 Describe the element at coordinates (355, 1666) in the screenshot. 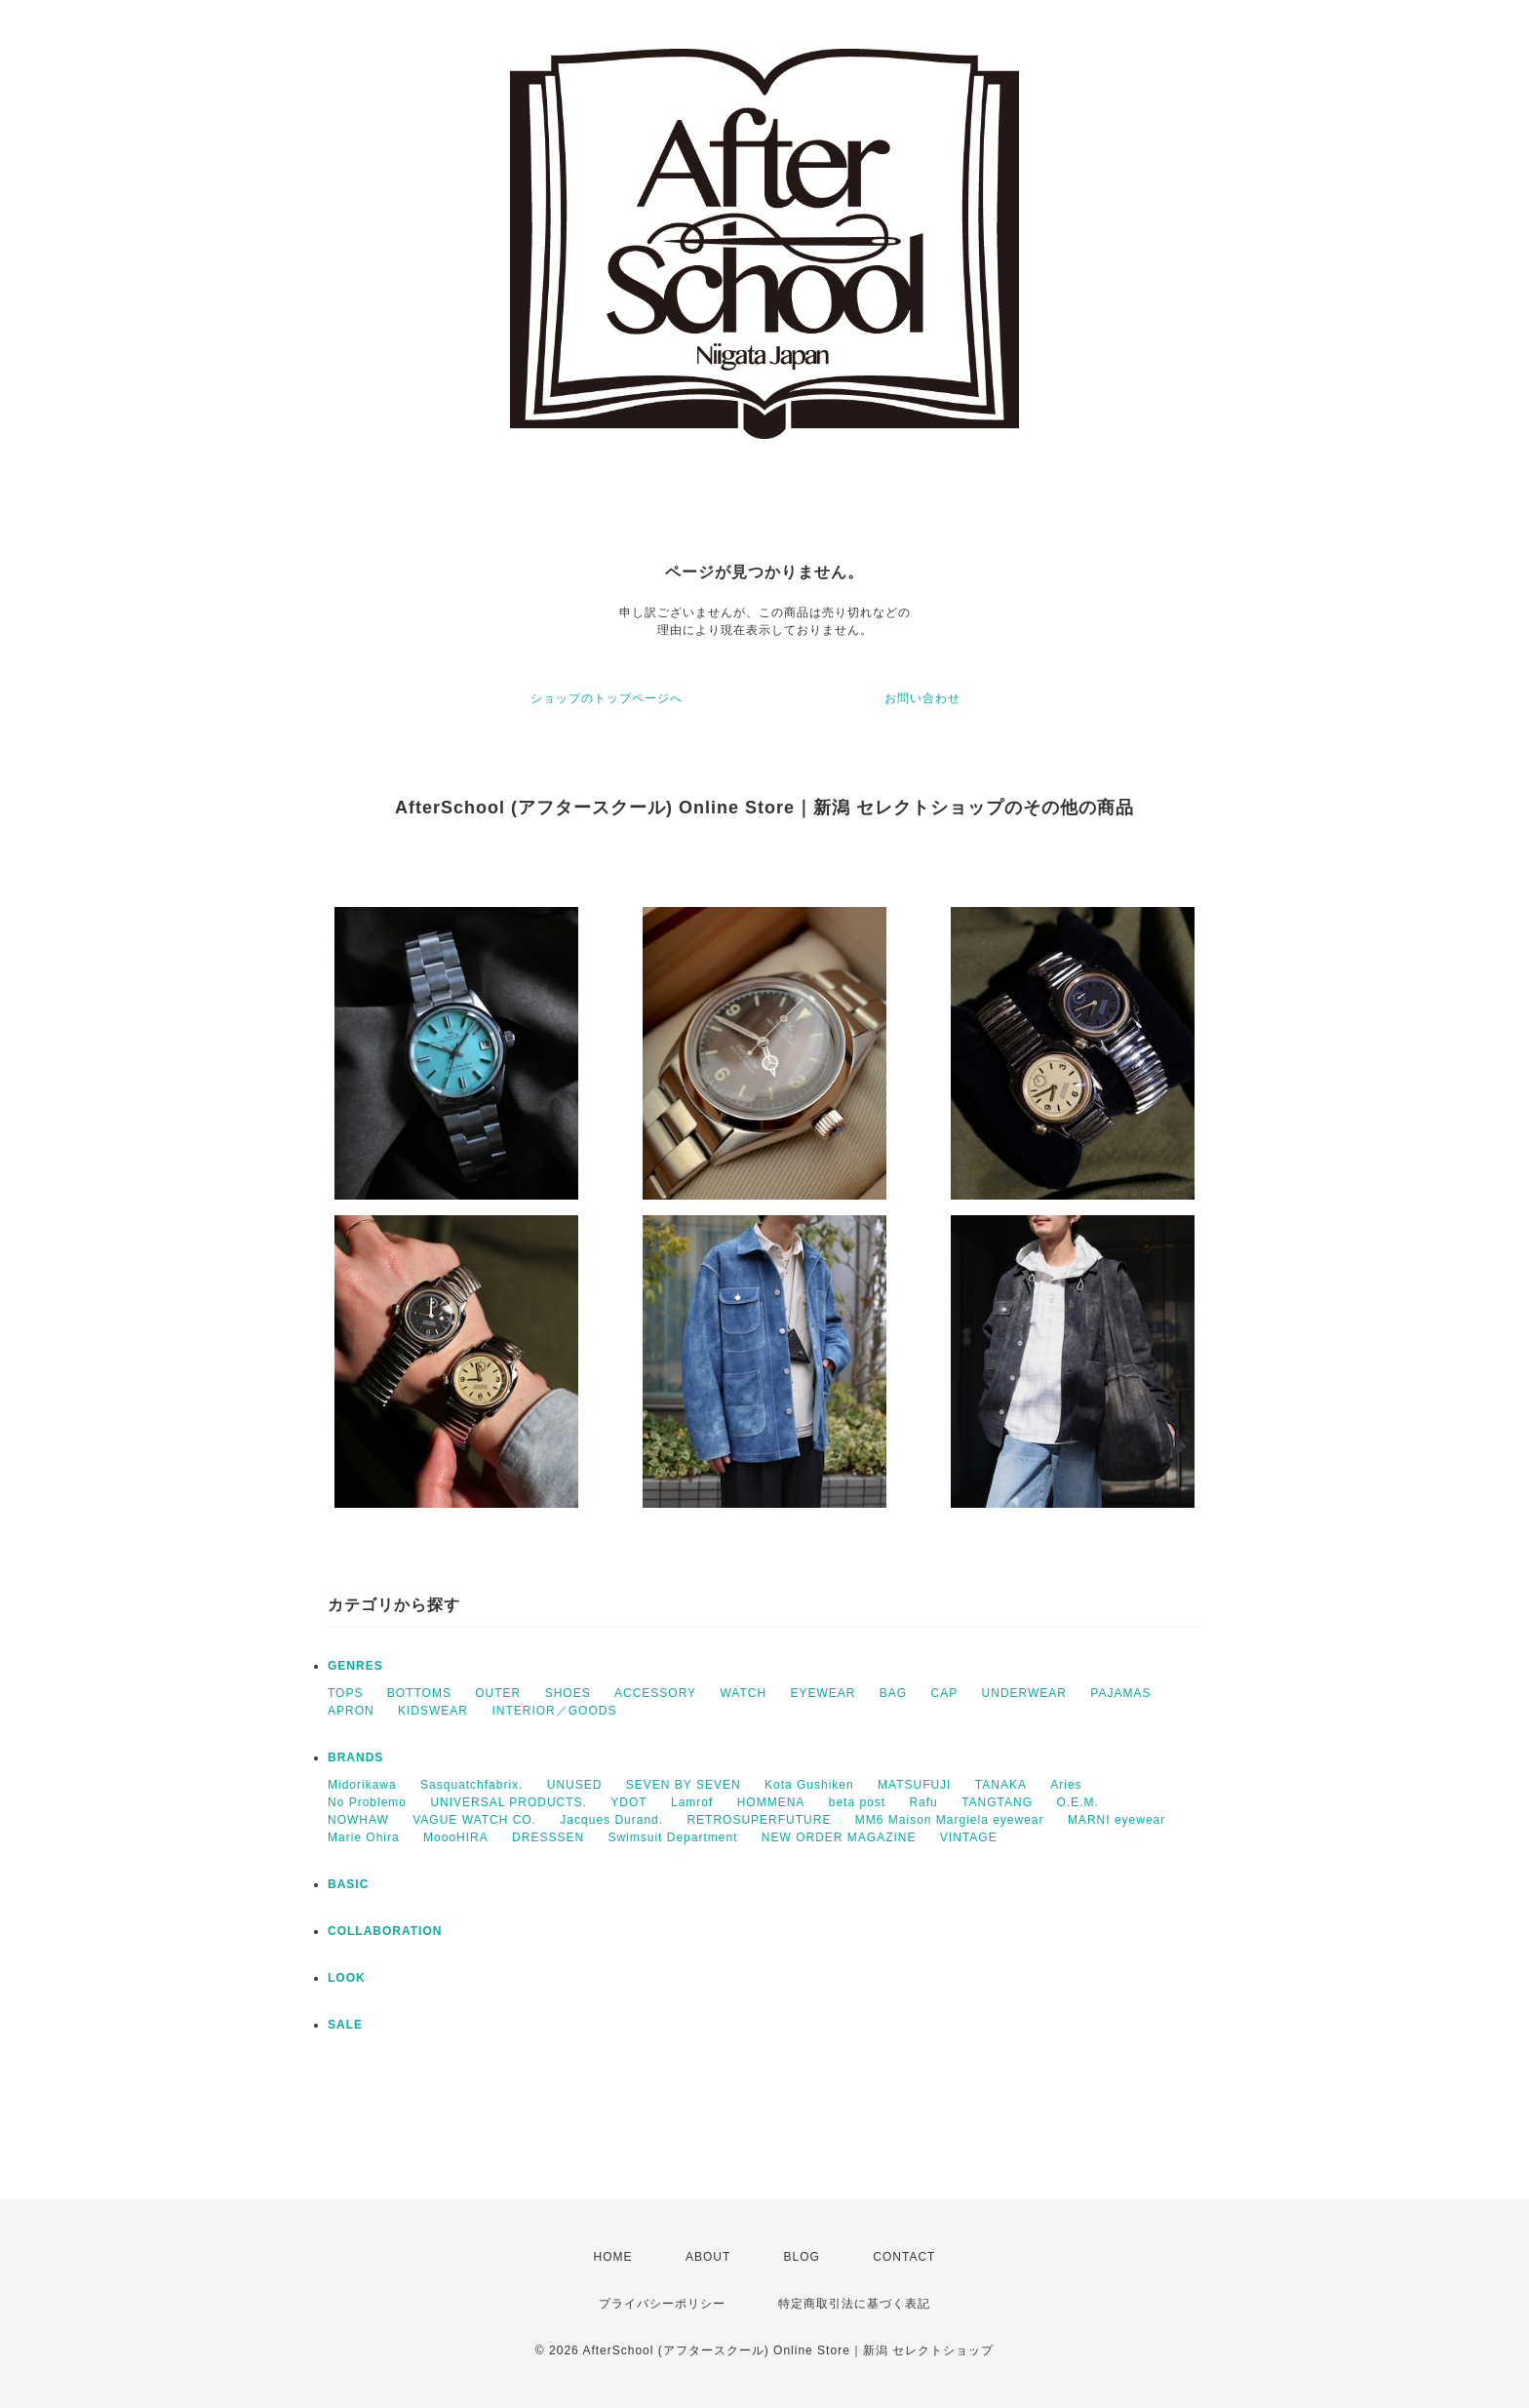

I see `GENRES` at that location.